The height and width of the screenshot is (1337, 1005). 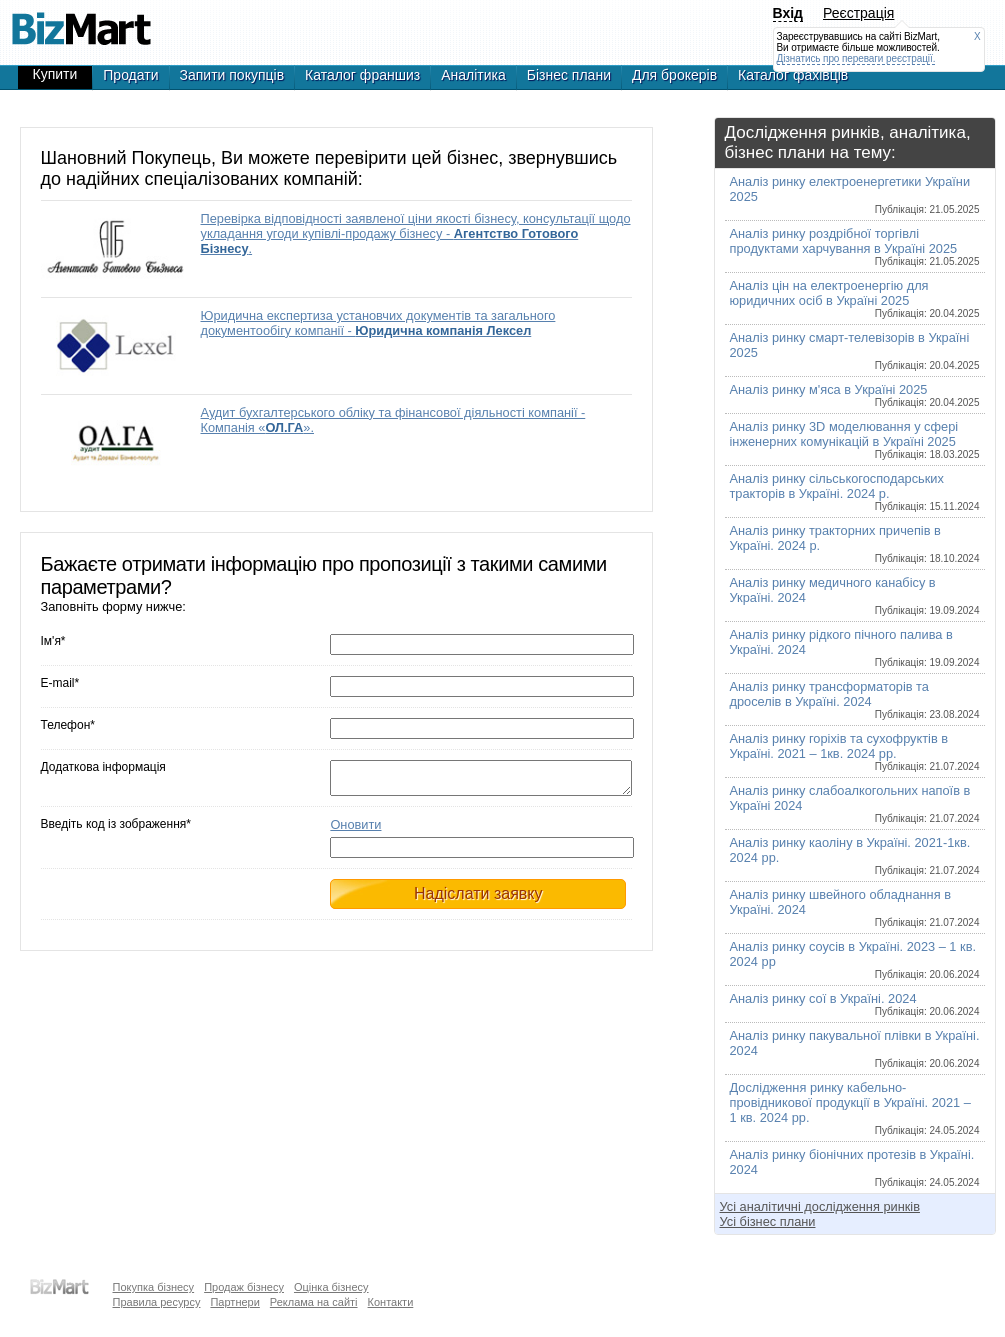 I want to click on Аналіз ринку пакувальної плівки в Україні. 2024, so click(x=855, y=1048).